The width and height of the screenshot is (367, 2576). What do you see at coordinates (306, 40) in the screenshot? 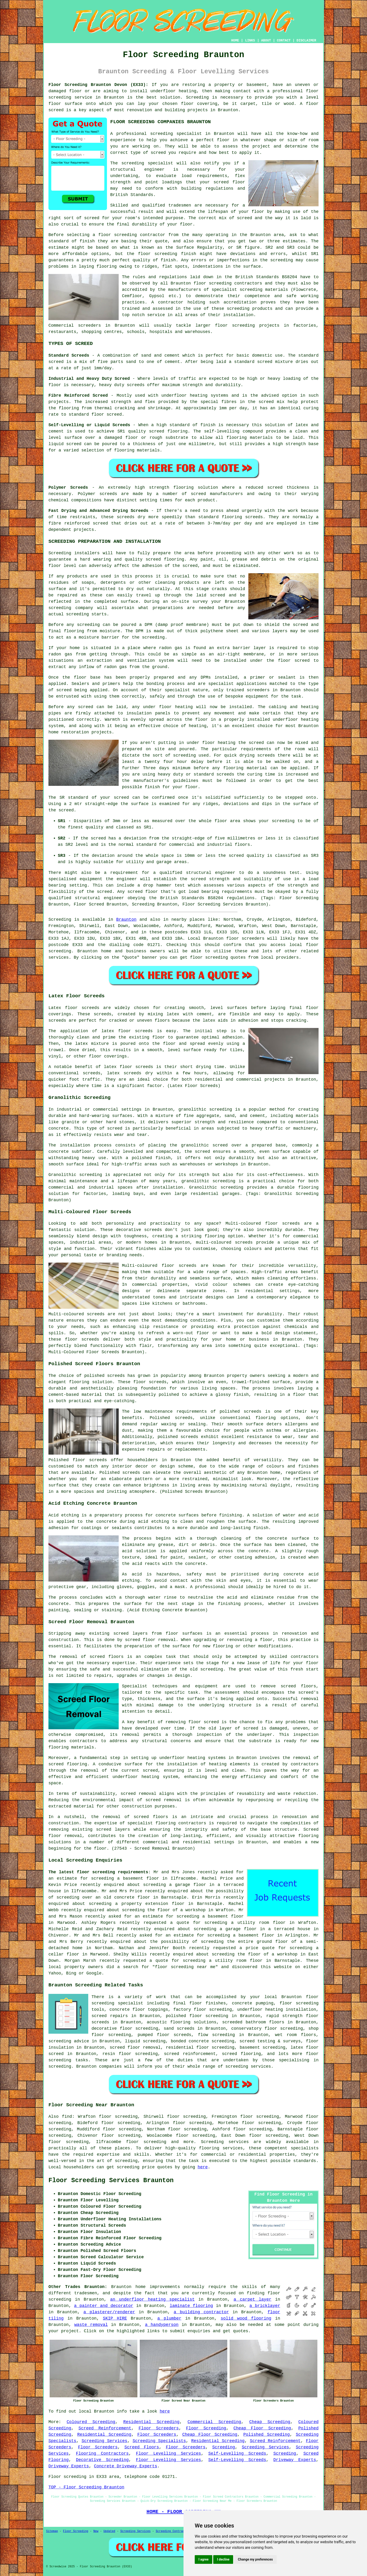
I see `DISCLAIMER` at bounding box center [306, 40].